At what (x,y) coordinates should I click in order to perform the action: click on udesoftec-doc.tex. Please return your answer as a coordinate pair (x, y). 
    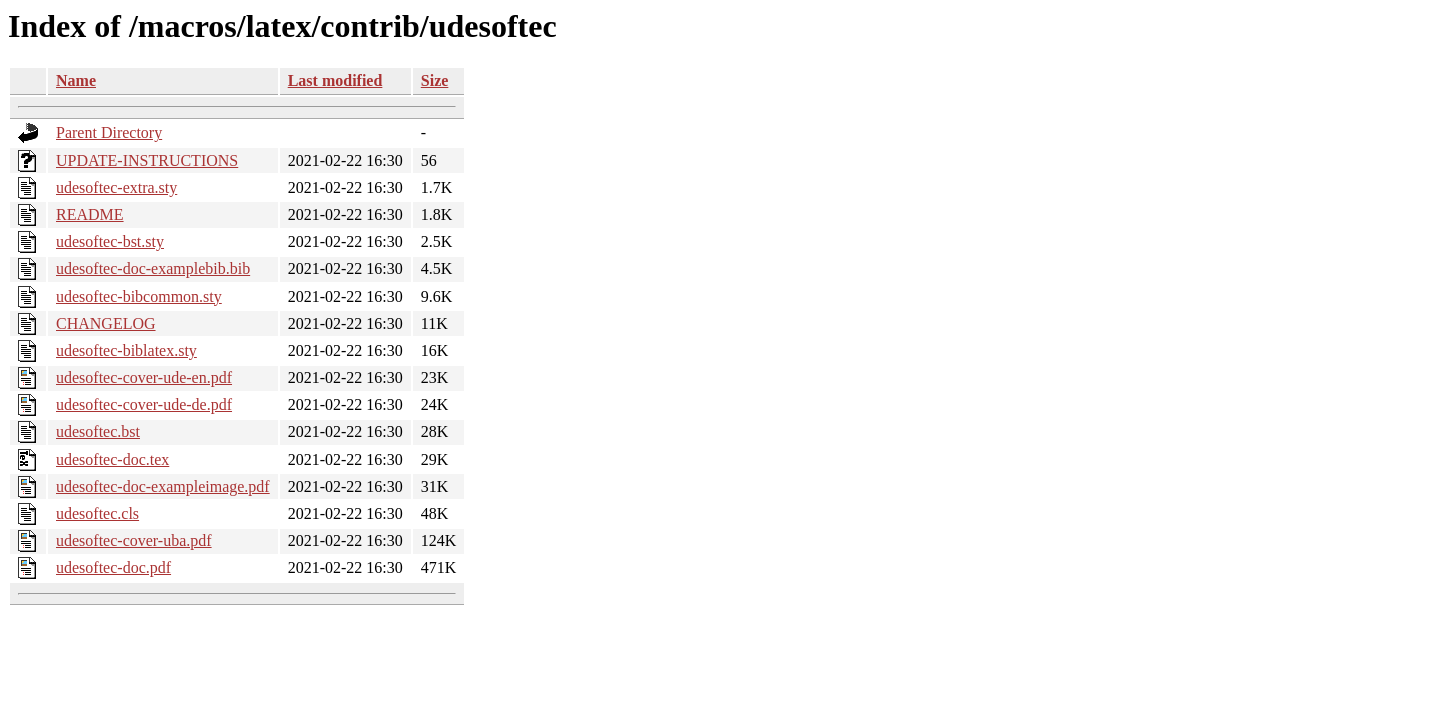
    Looking at the image, I should click on (112, 459).